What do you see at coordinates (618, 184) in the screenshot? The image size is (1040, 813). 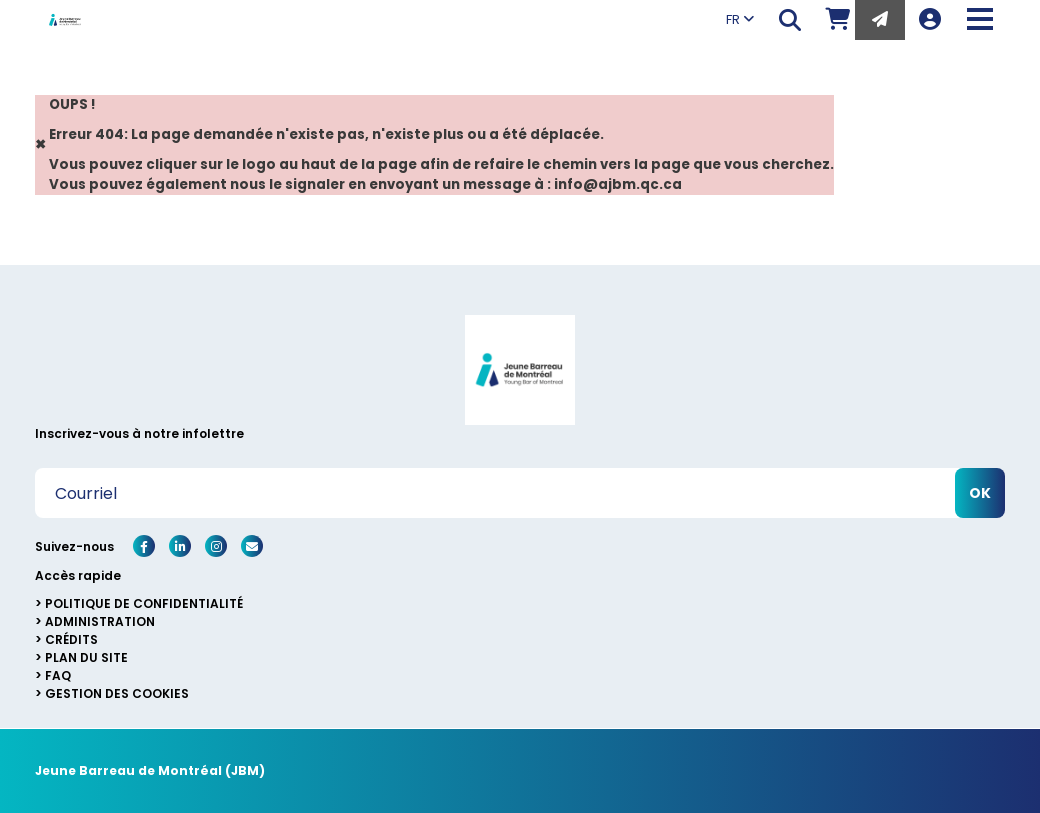 I see `info@ajbm.qc.ca` at bounding box center [618, 184].